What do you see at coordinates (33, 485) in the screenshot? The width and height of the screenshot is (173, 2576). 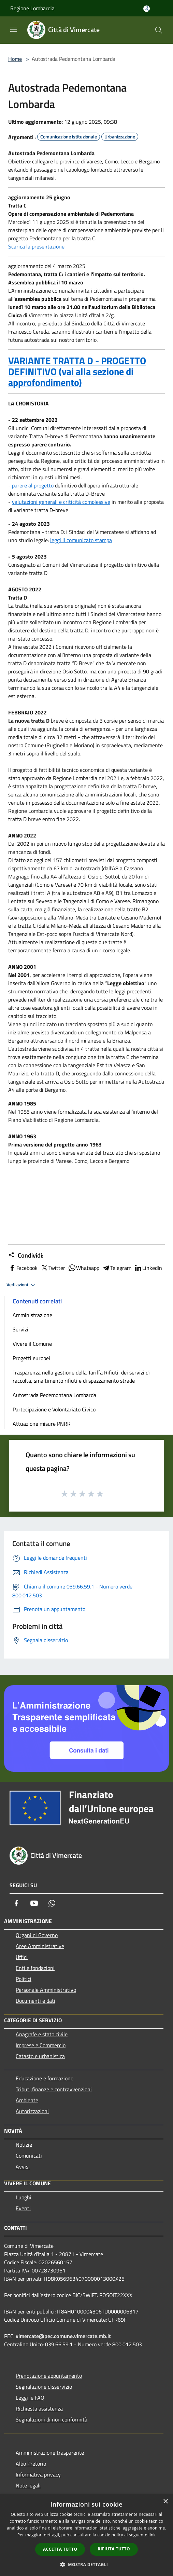 I see `parere al progetto` at bounding box center [33, 485].